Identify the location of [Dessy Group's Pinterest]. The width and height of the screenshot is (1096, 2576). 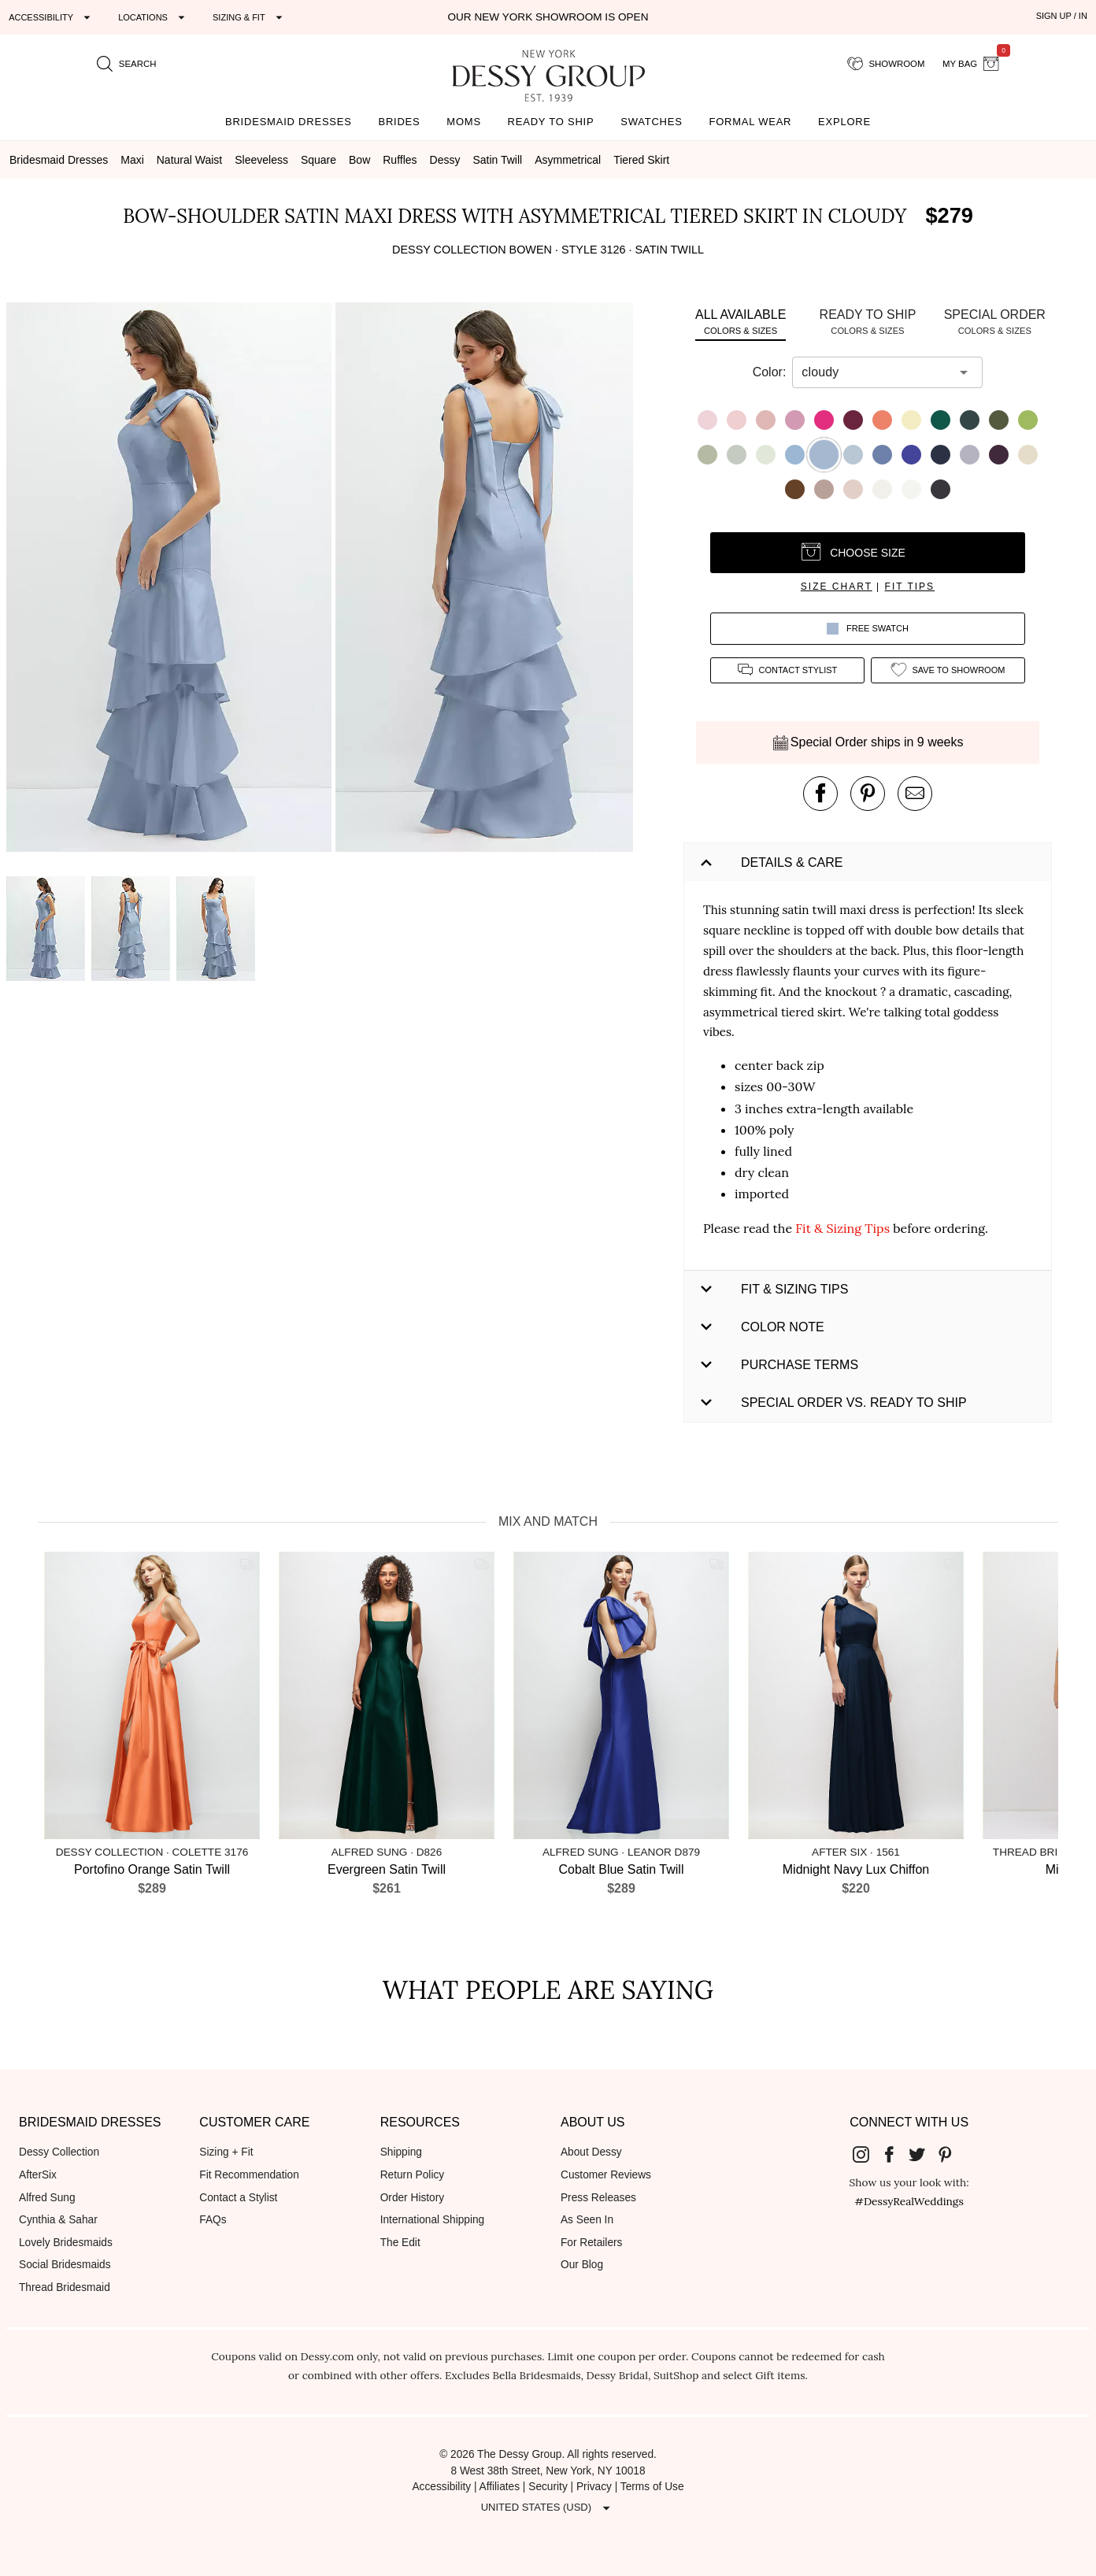
(951, 2153).